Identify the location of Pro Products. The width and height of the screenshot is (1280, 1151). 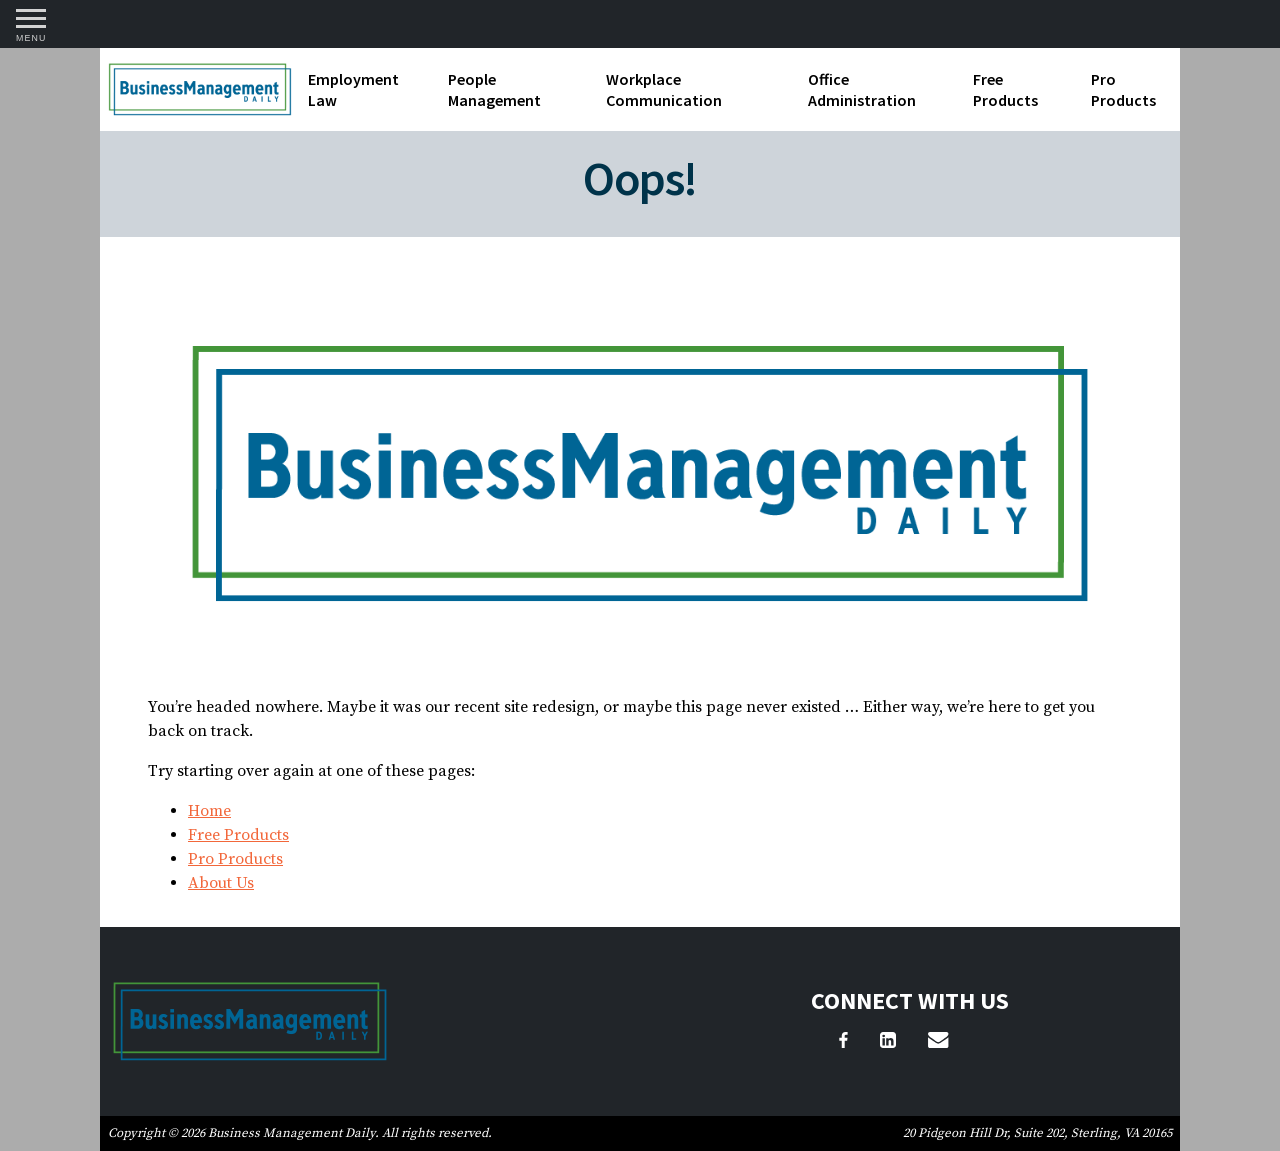
(1123, 89).